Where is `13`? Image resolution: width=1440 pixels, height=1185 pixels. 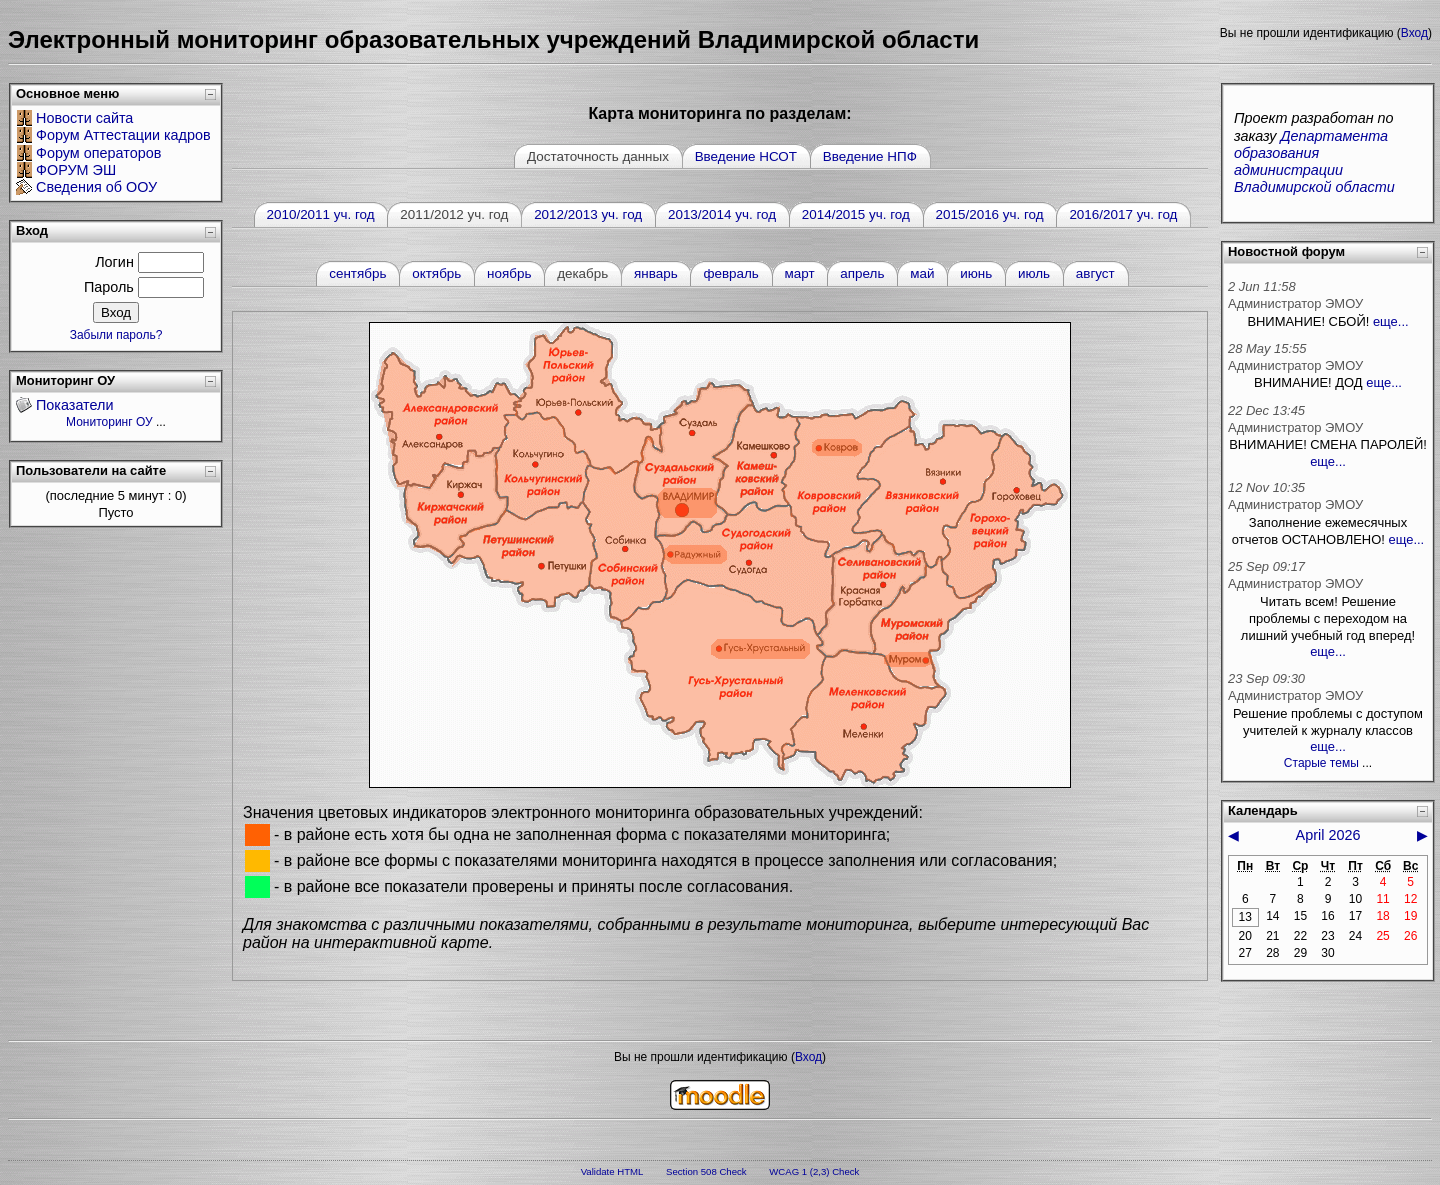
13 is located at coordinates (1245, 917).